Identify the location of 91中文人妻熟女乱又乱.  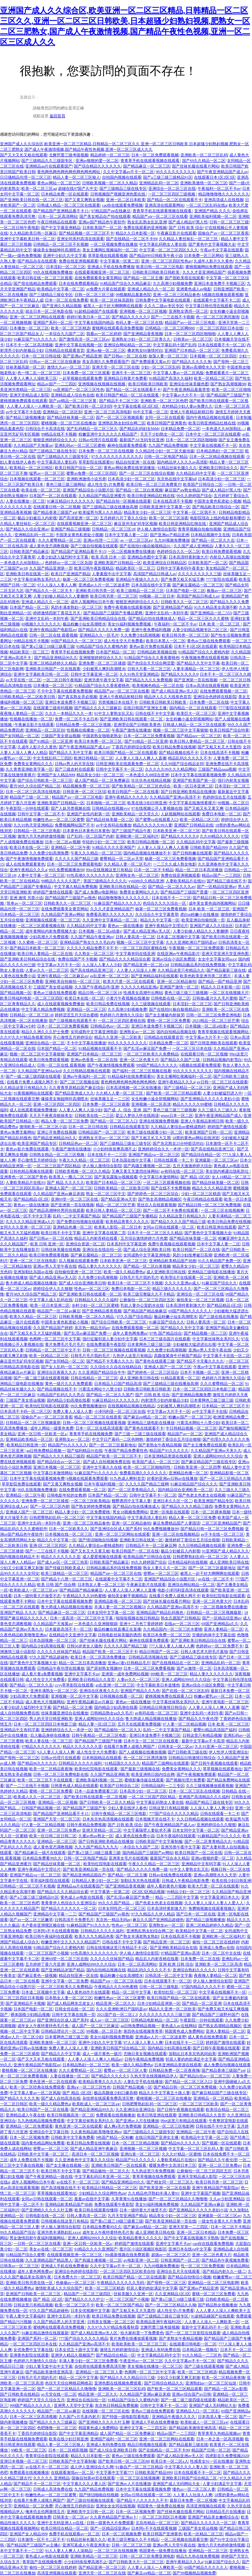
(114, 713).